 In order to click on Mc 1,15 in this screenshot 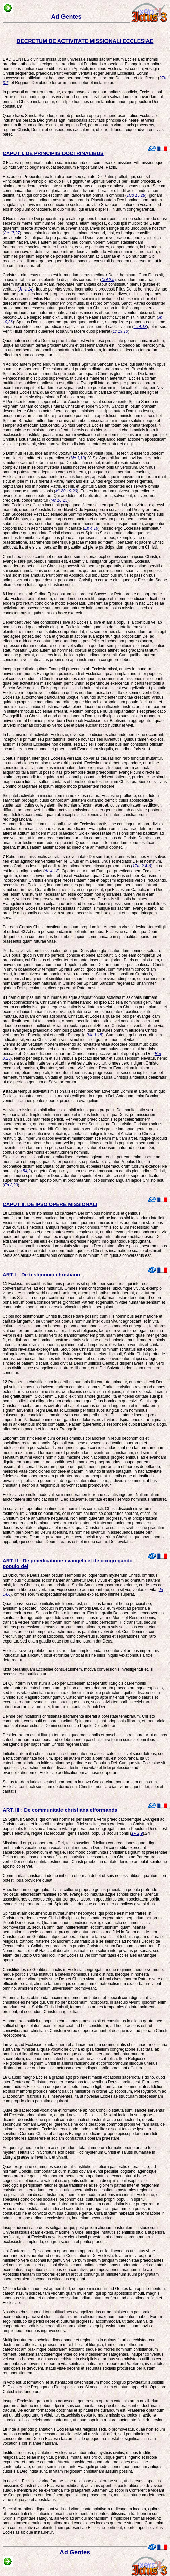, I will do `click(95, 1035)`.